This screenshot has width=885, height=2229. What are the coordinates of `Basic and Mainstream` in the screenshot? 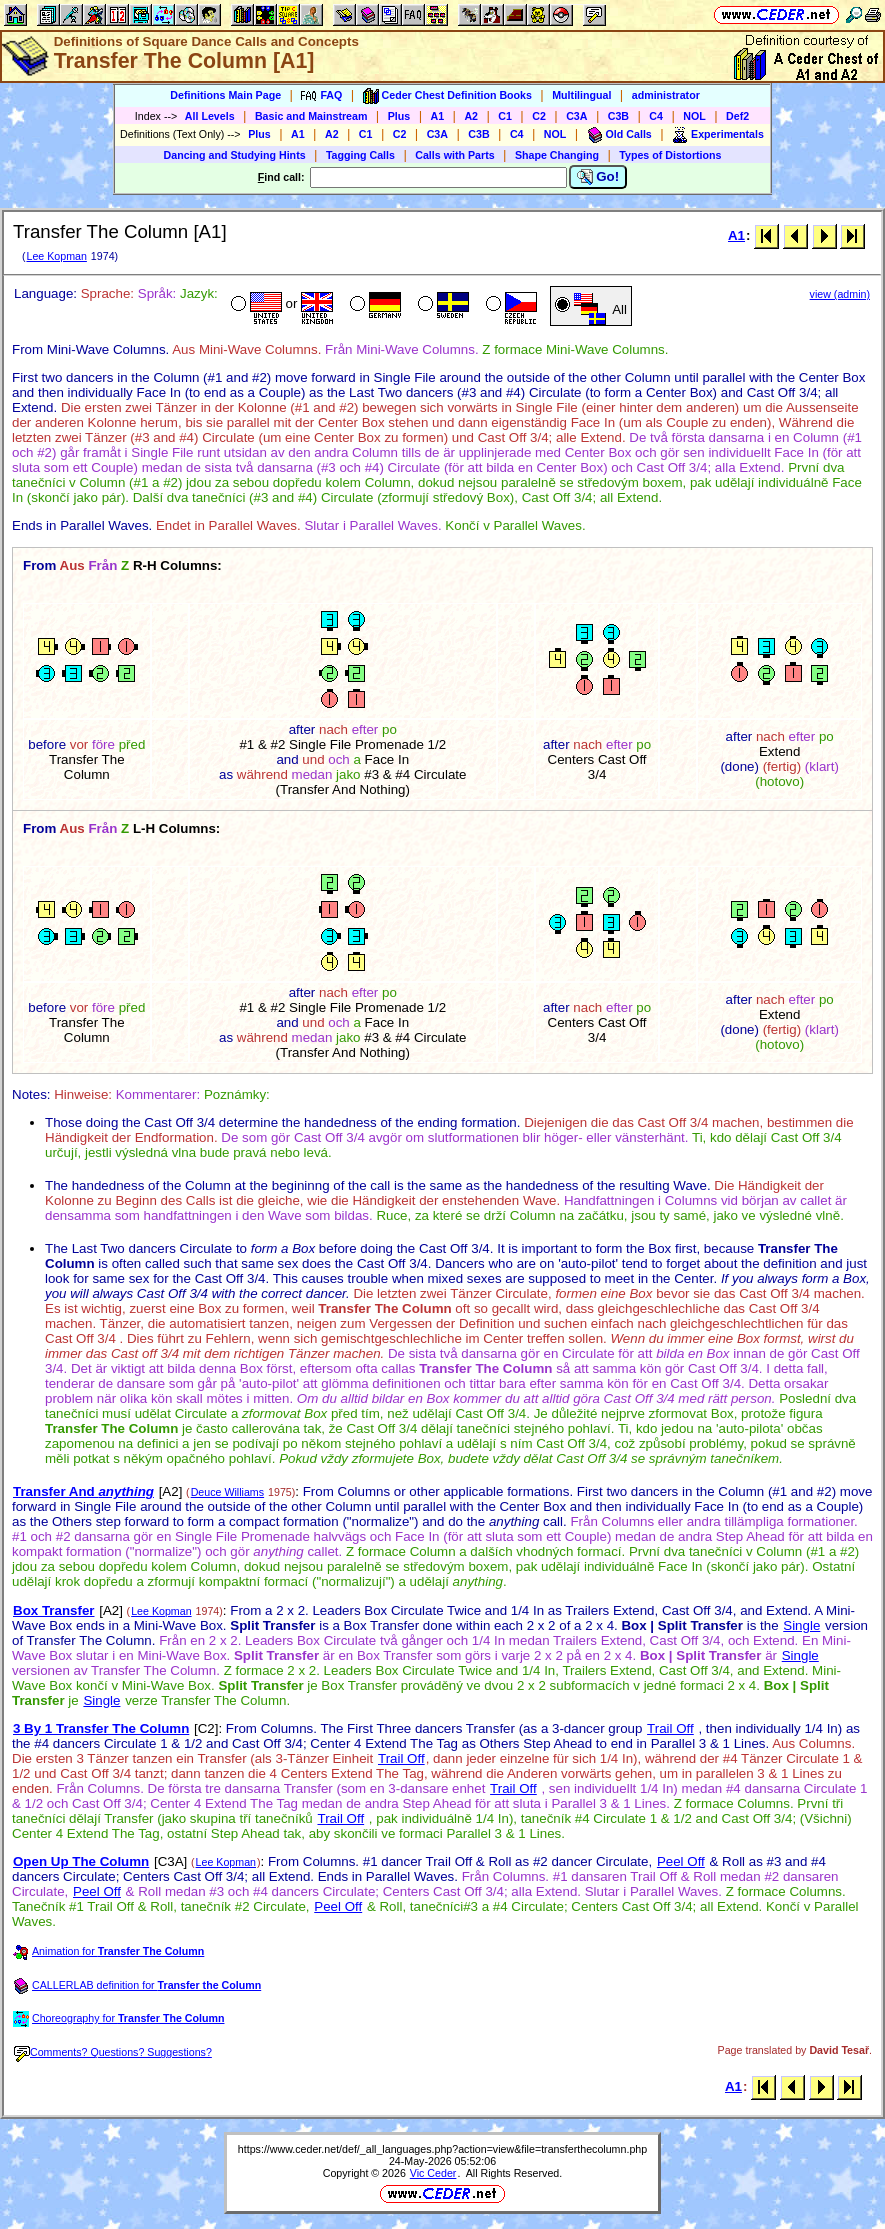 It's located at (311, 116).